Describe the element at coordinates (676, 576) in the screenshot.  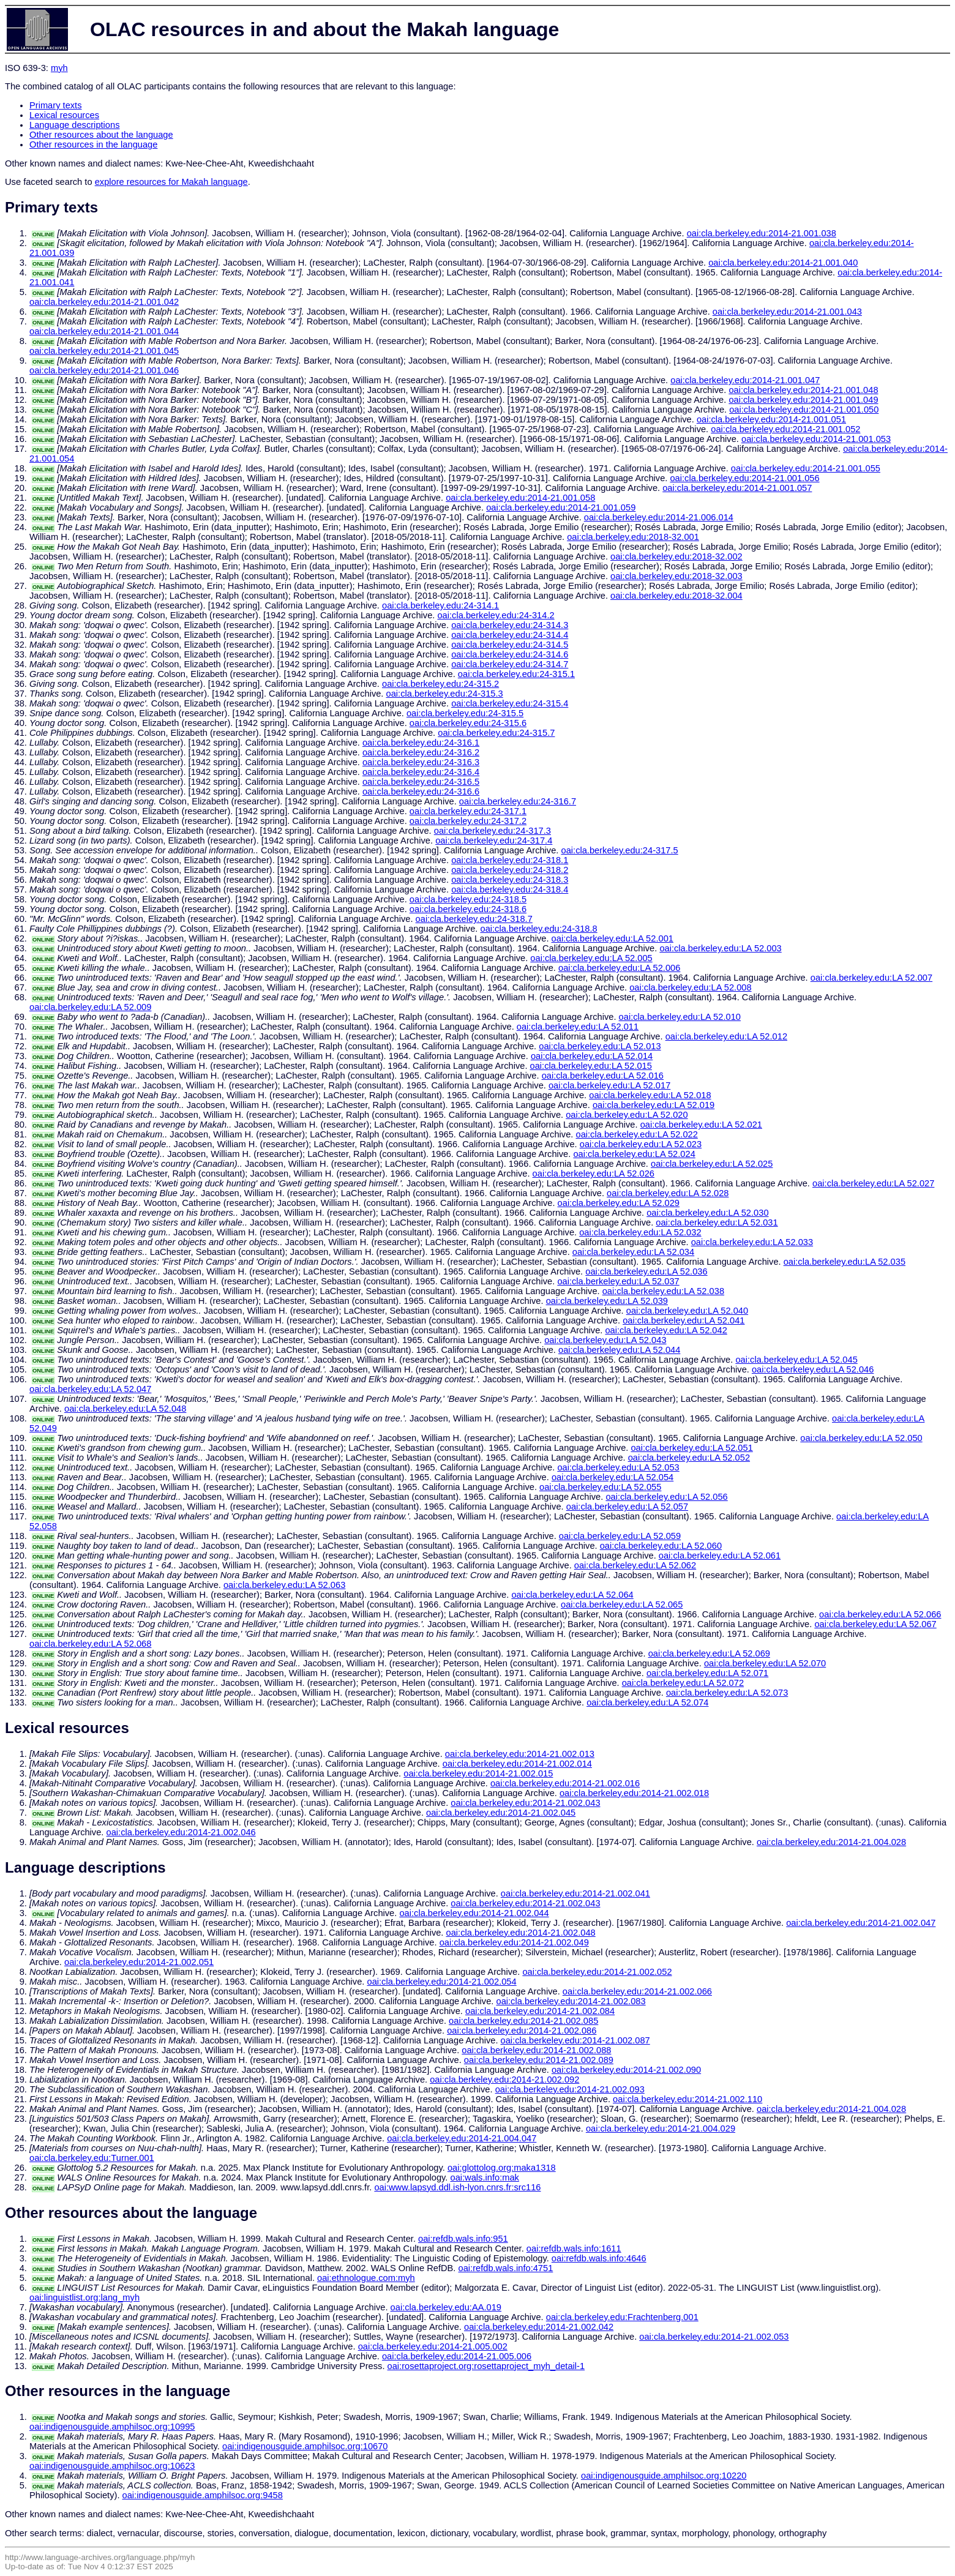
I see `oai:cla.berkeley.edu:2018-32.003` at that location.